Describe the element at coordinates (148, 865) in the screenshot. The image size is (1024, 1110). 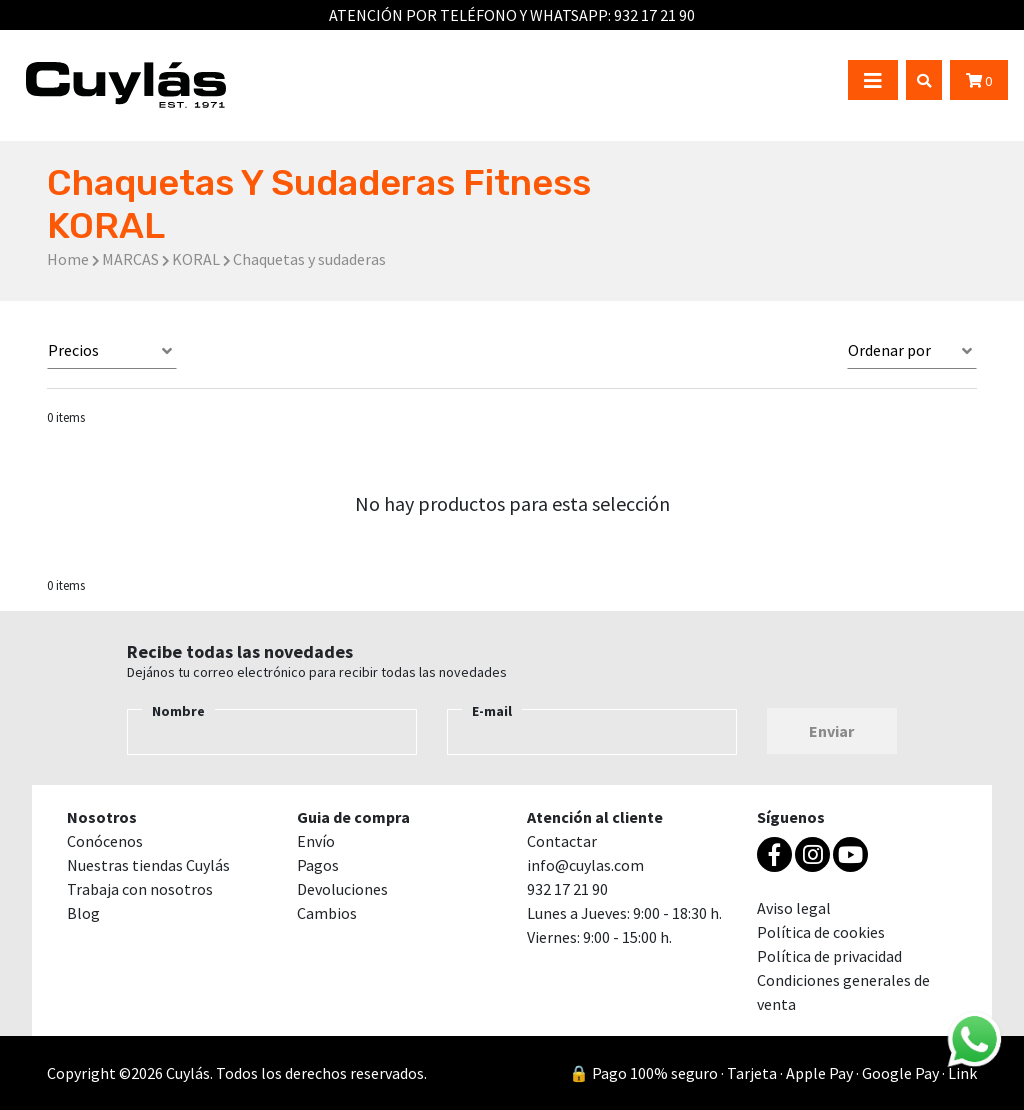
I see `Nuestras tiendas Cuylás` at that location.